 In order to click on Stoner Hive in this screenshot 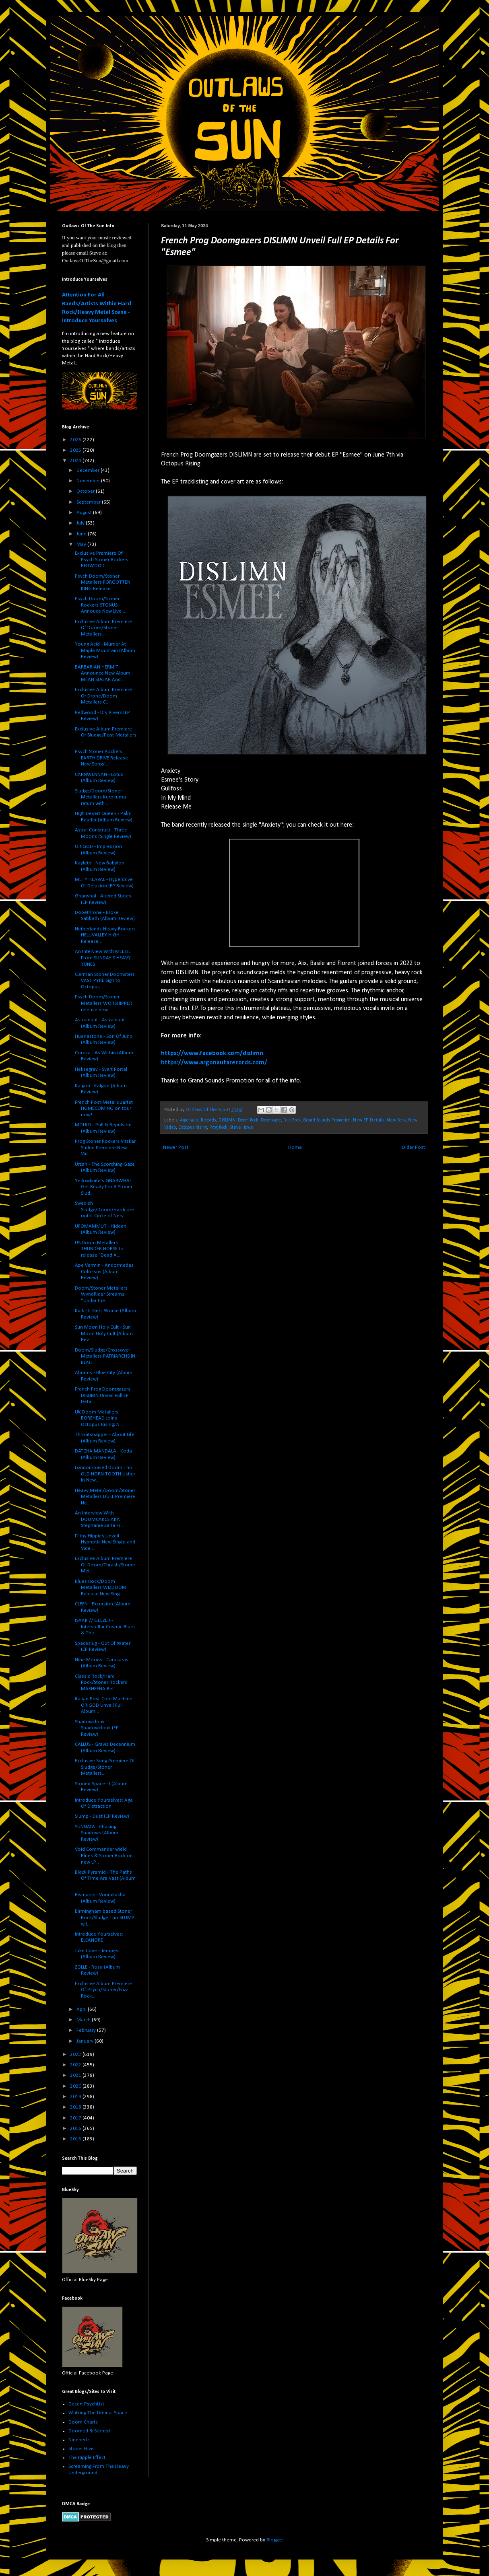, I will do `click(81, 2448)`.